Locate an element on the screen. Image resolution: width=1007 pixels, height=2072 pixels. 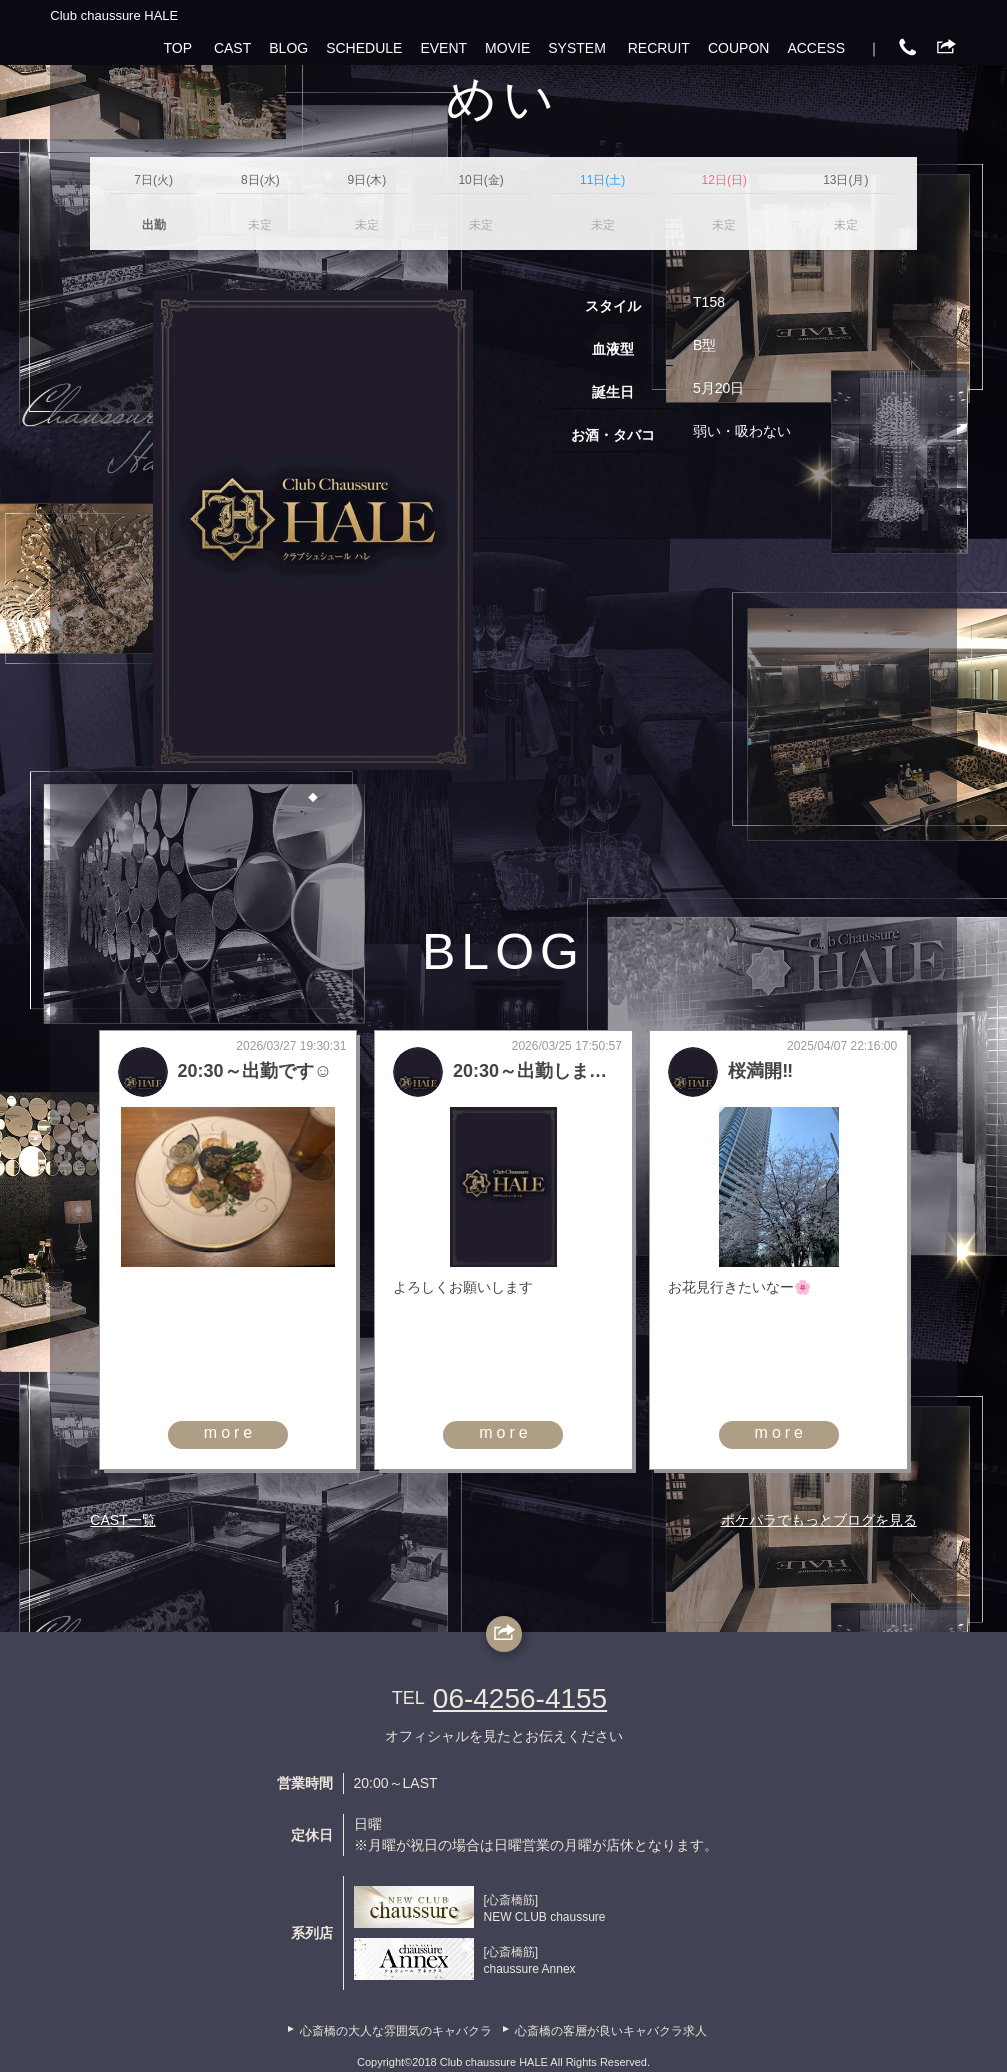
ACCESS is located at coordinates (816, 48).